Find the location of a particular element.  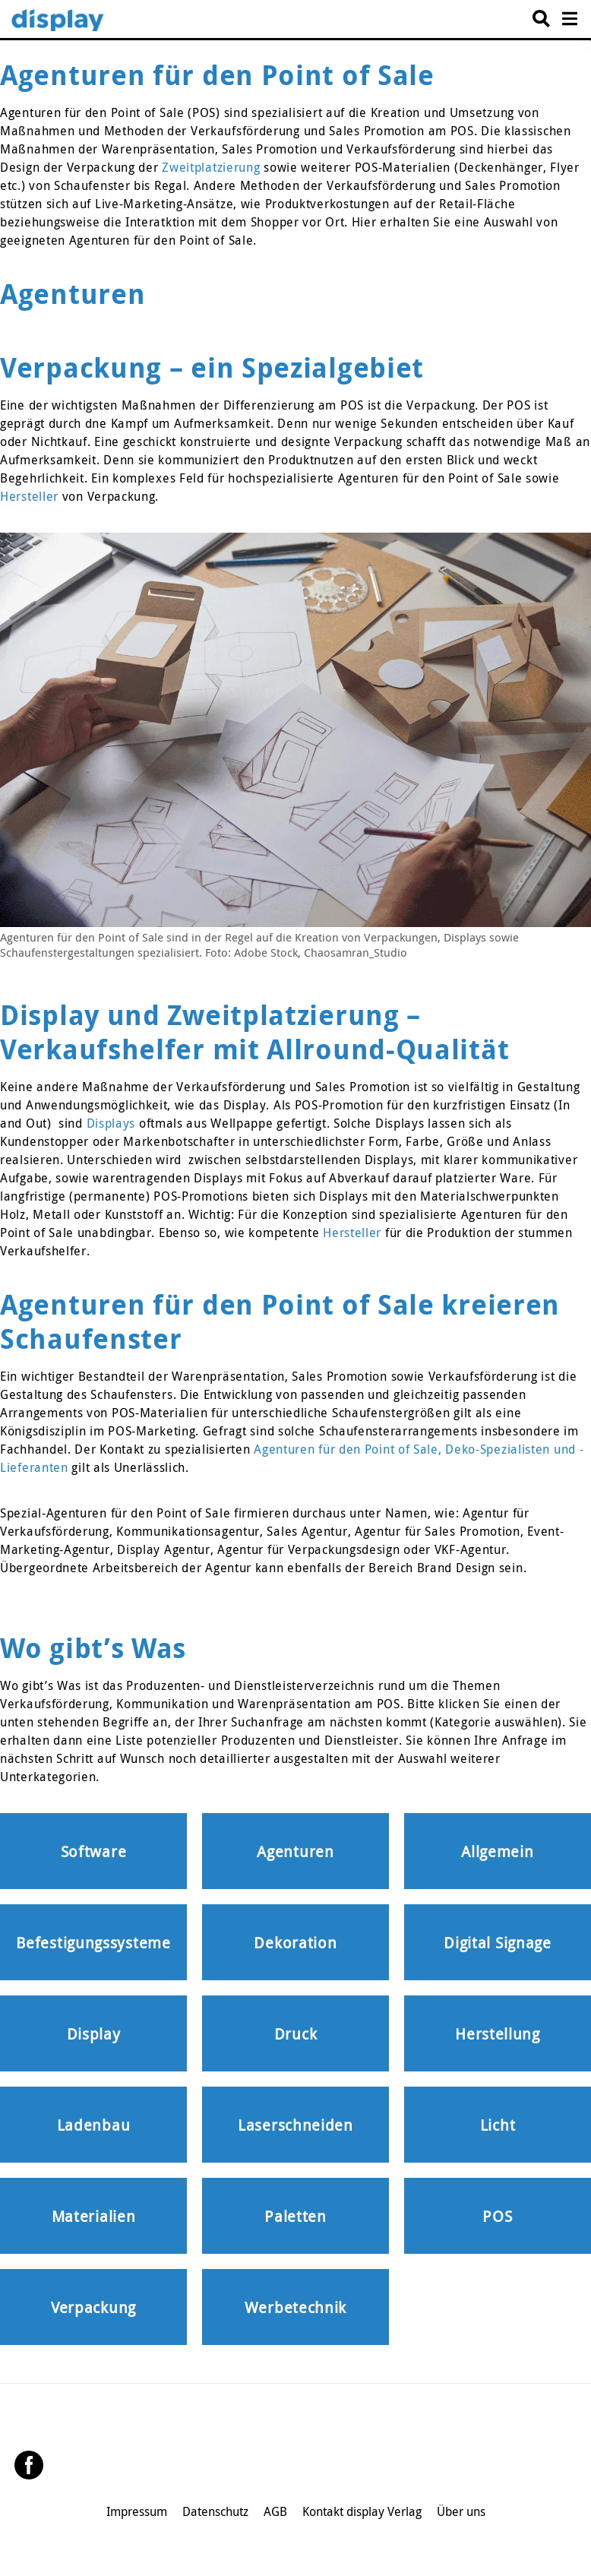

Zweitplatzierung is located at coordinates (211, 167).